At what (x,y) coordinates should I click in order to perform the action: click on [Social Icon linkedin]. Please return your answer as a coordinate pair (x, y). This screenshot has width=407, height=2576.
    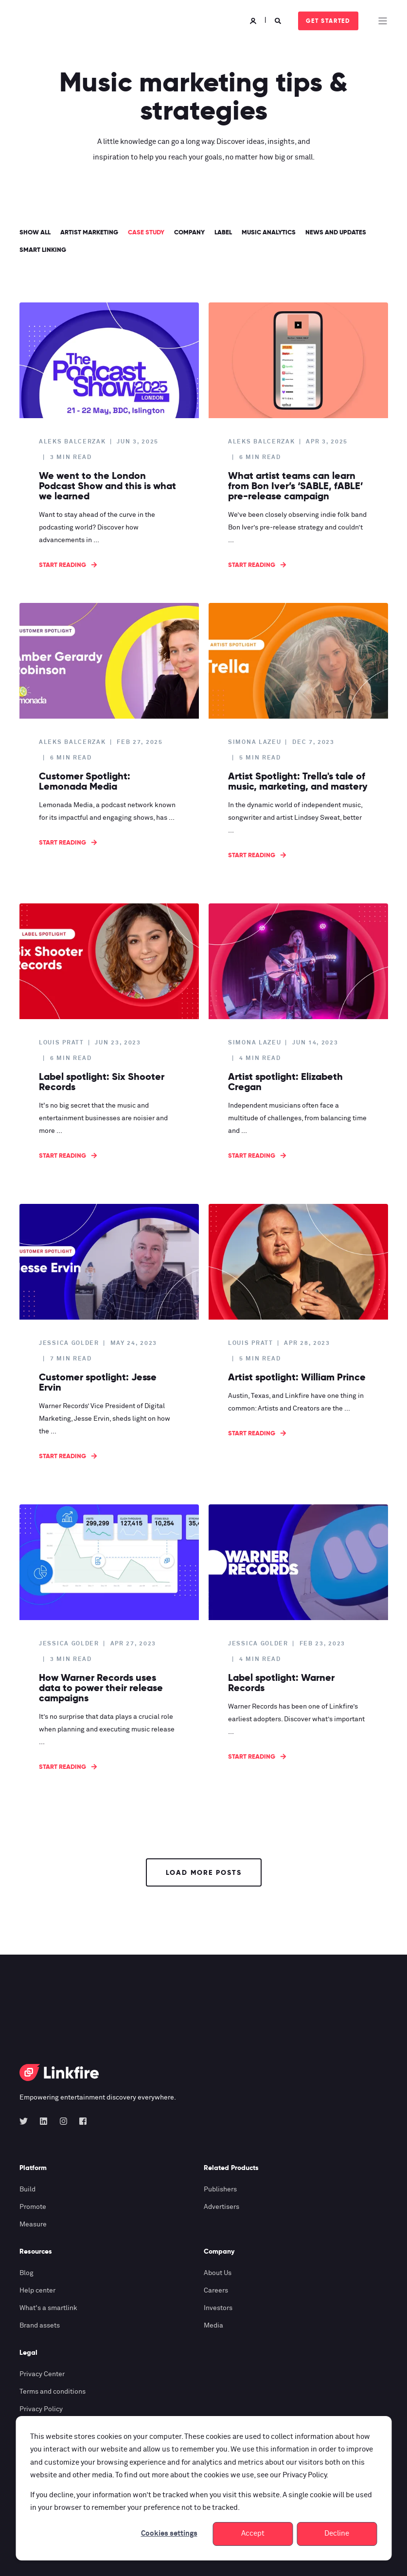
    Looking at the image, I should click on (43, 2121).